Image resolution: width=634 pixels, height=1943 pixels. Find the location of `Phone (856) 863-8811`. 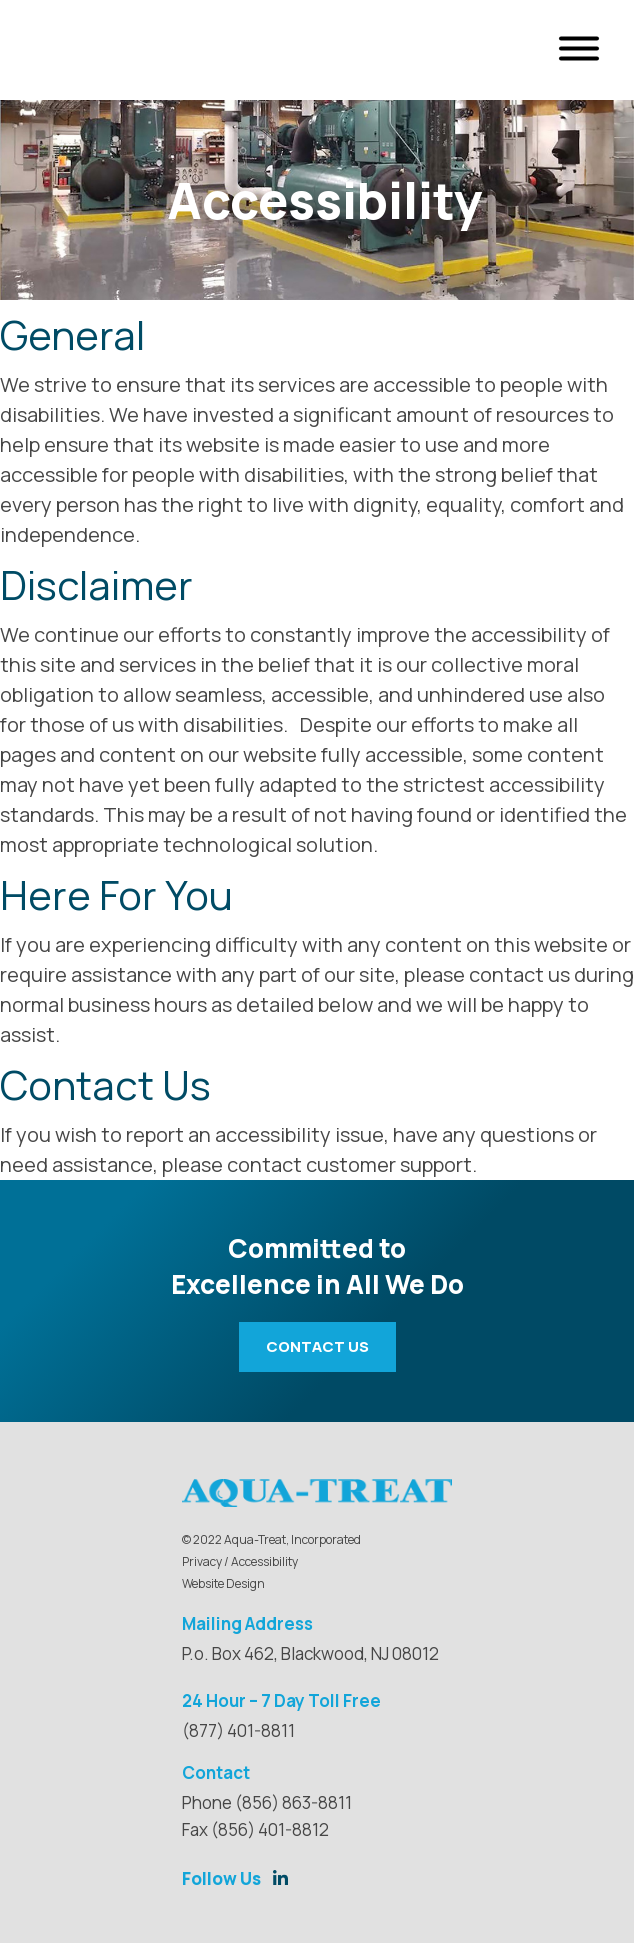

Phone (856) 863-8811 is located at coordinates (267, 1802).